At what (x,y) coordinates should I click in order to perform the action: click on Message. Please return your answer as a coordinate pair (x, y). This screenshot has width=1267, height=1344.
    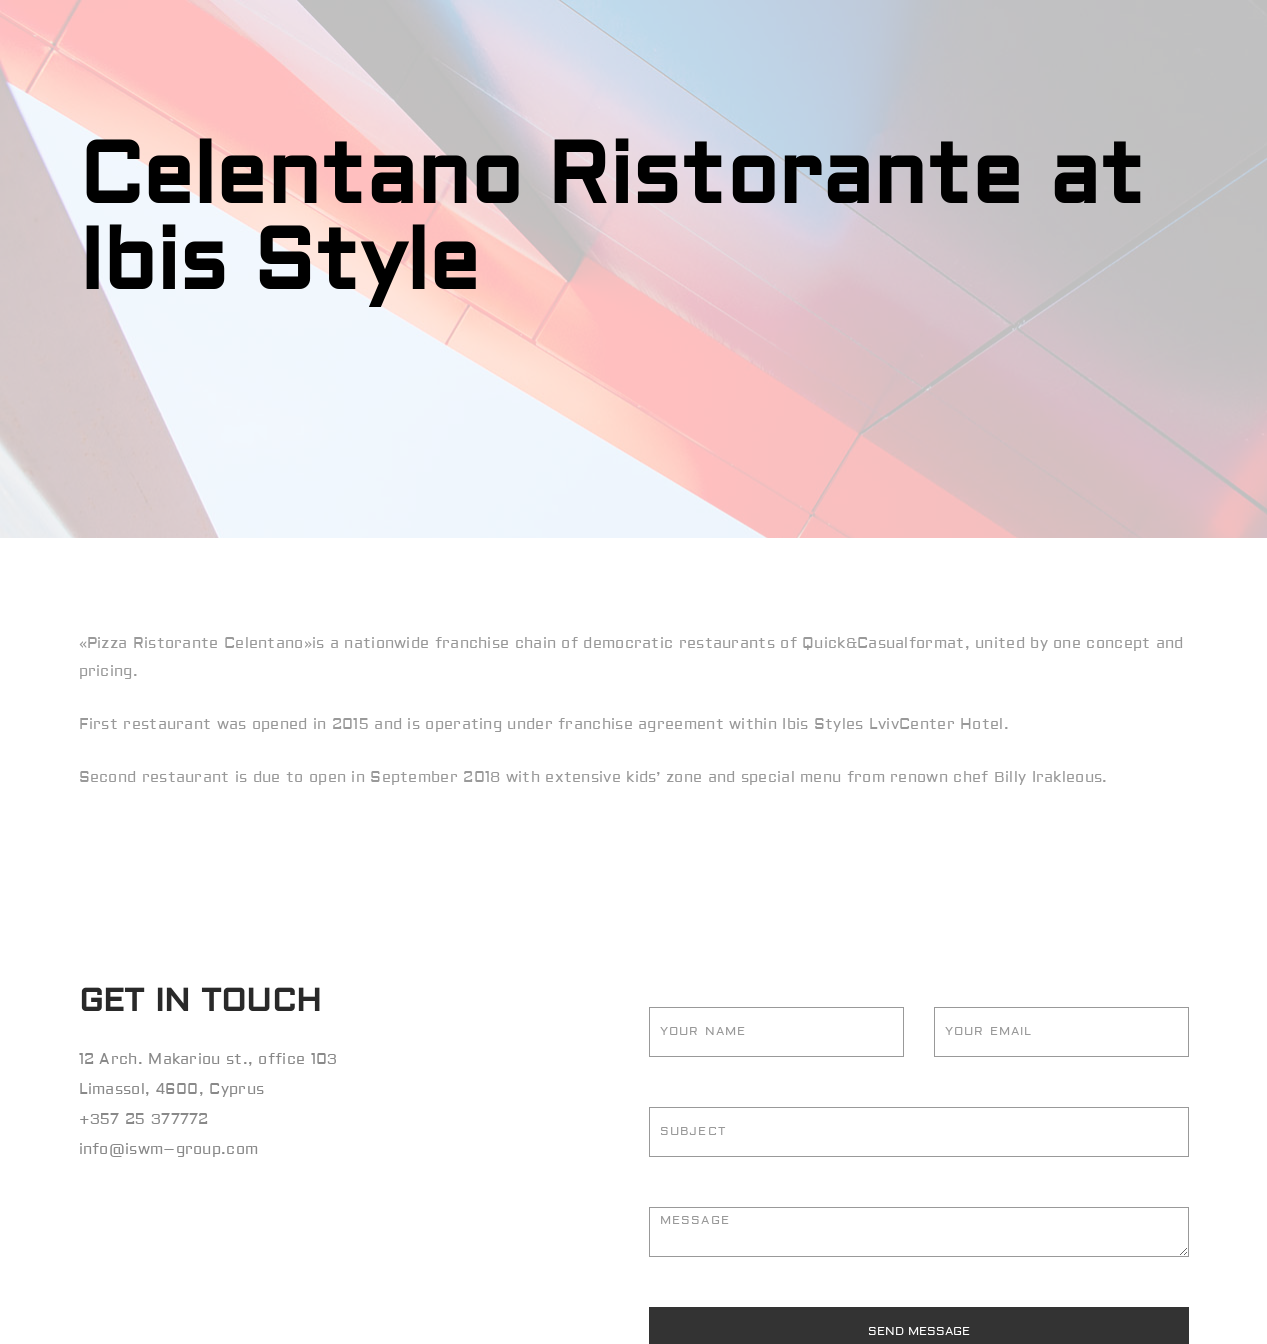
    Looking at the image, I should click on (919, 1232).